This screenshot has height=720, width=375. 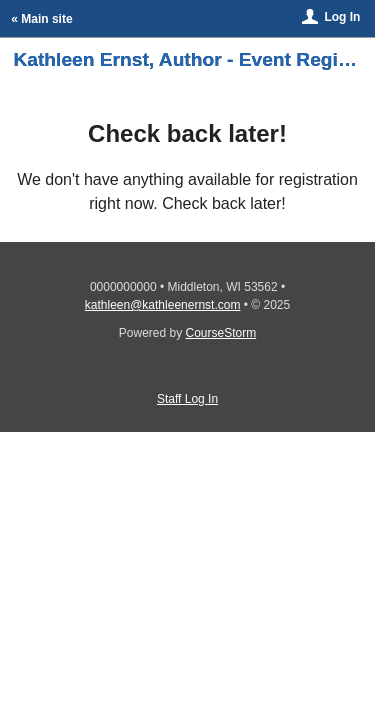 What do you see at coordinates (342, 17) in the screenshot?
I see `Log In` at bounding box center [342, 17].